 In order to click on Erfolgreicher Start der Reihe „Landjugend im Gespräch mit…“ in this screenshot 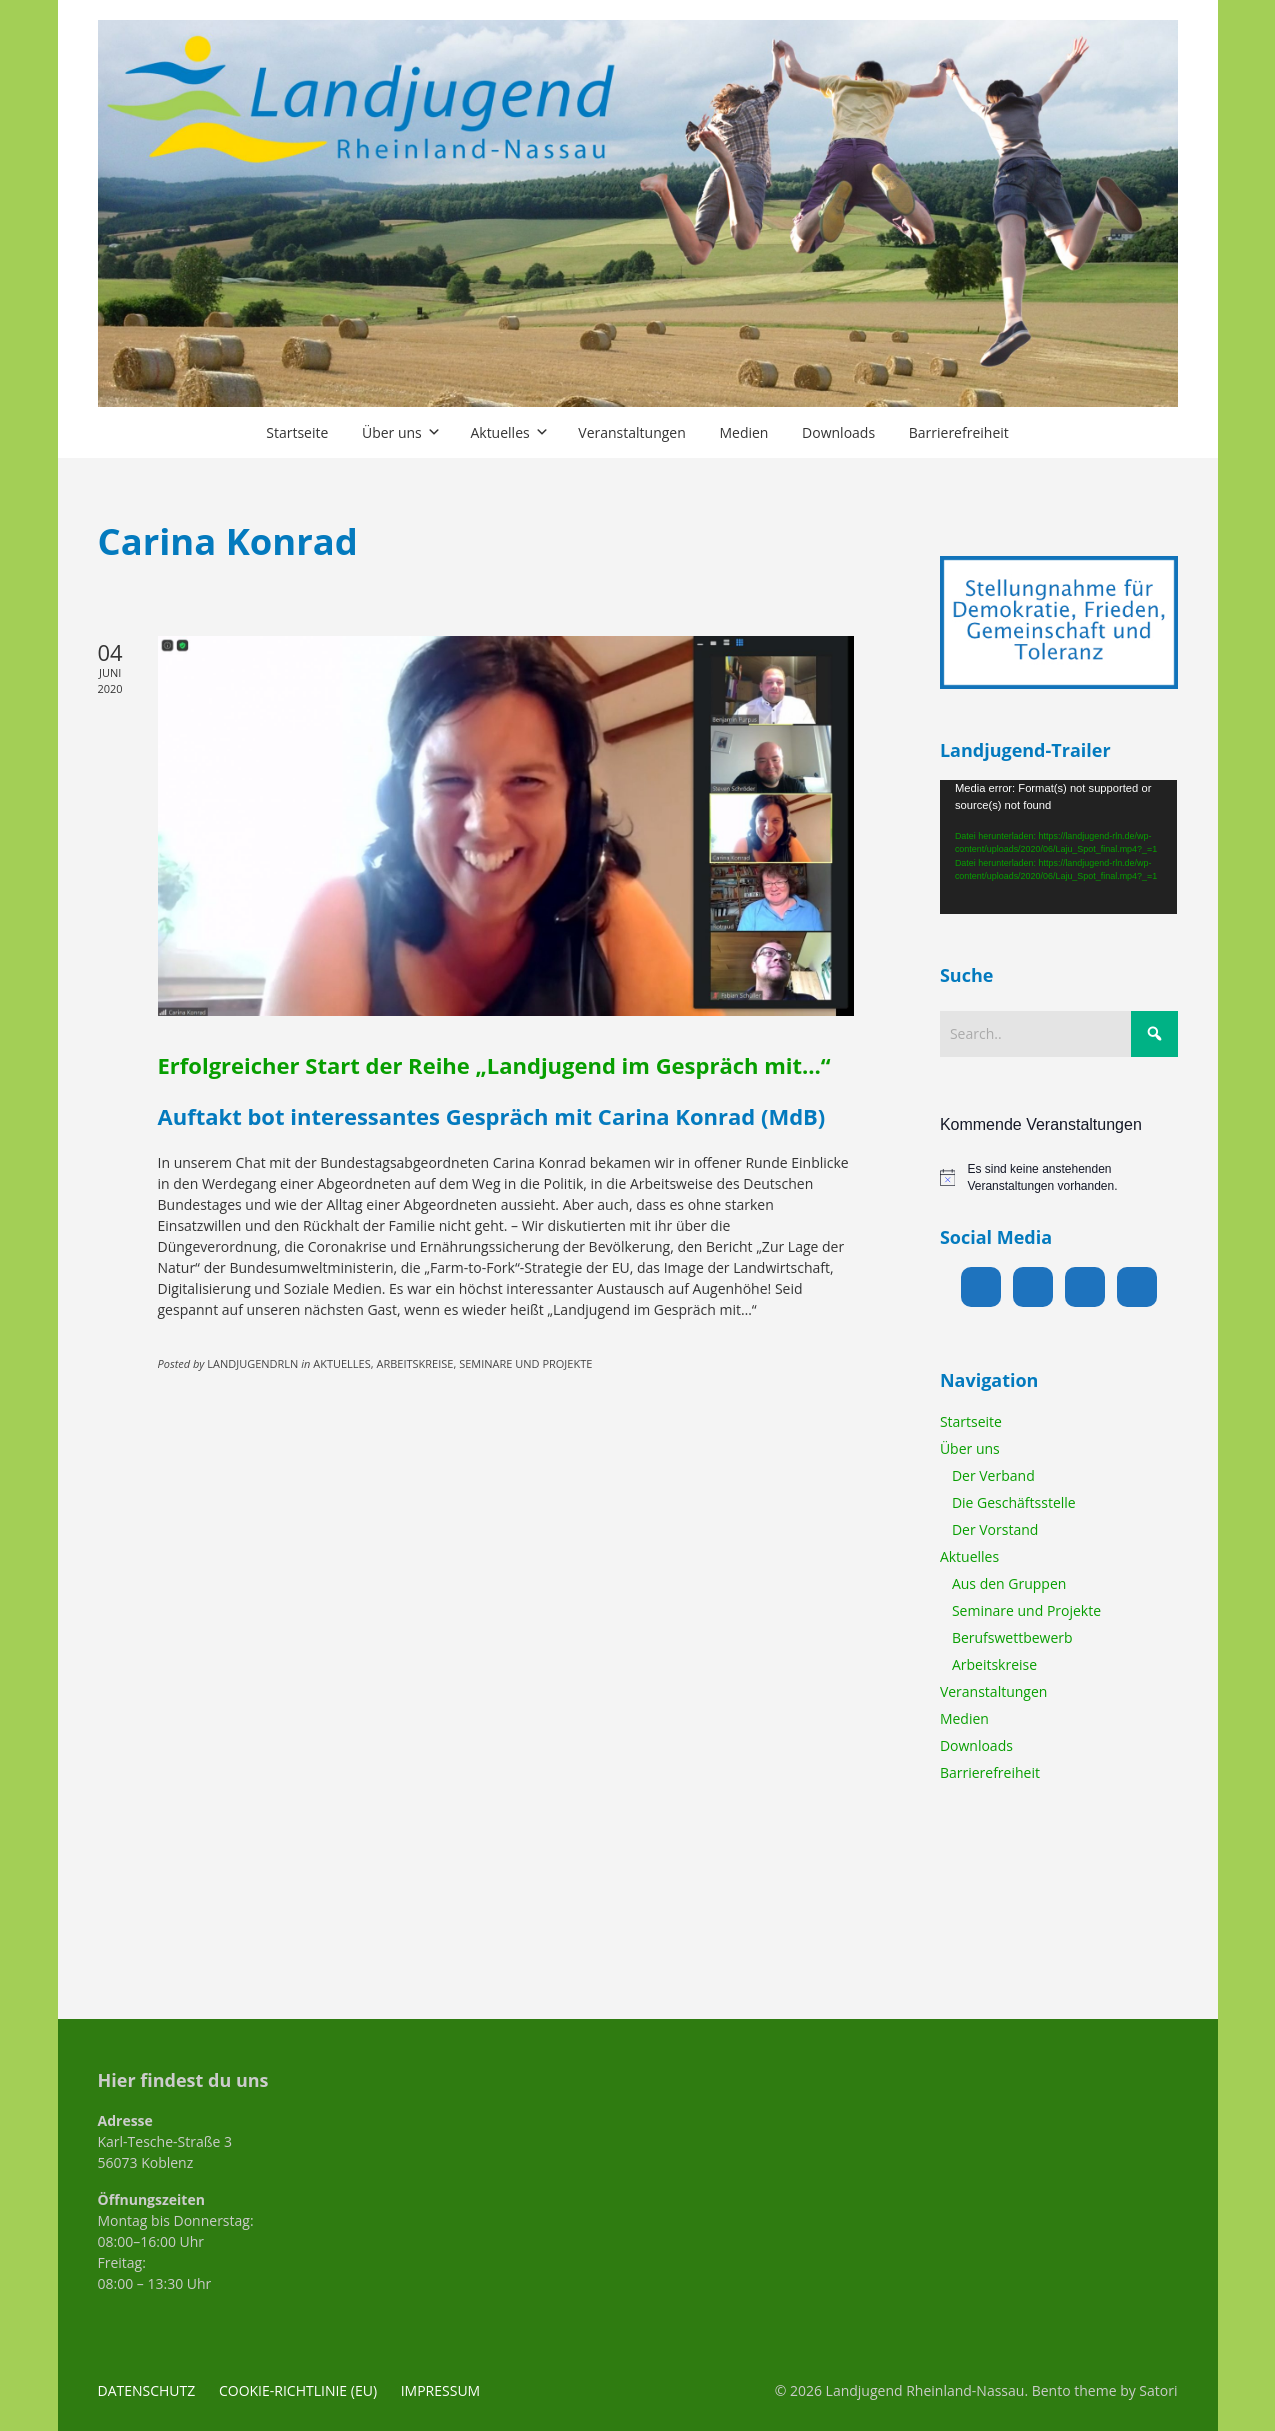, I will do `click(494, 1065)`.